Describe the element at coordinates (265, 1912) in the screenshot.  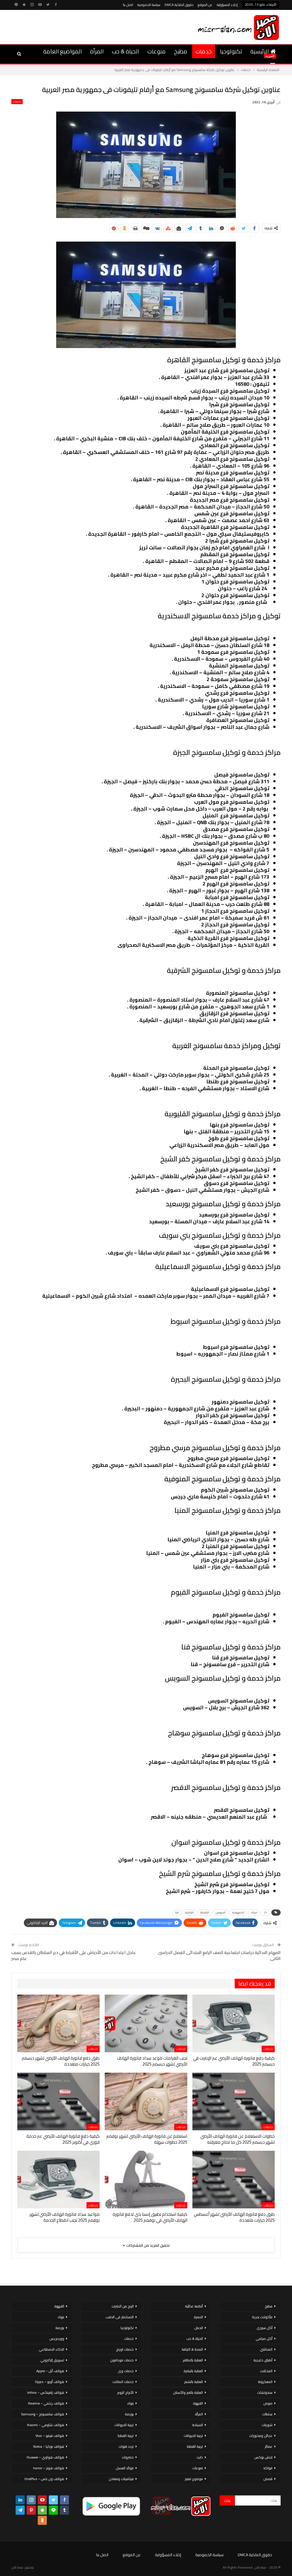
I see `21` at that location.